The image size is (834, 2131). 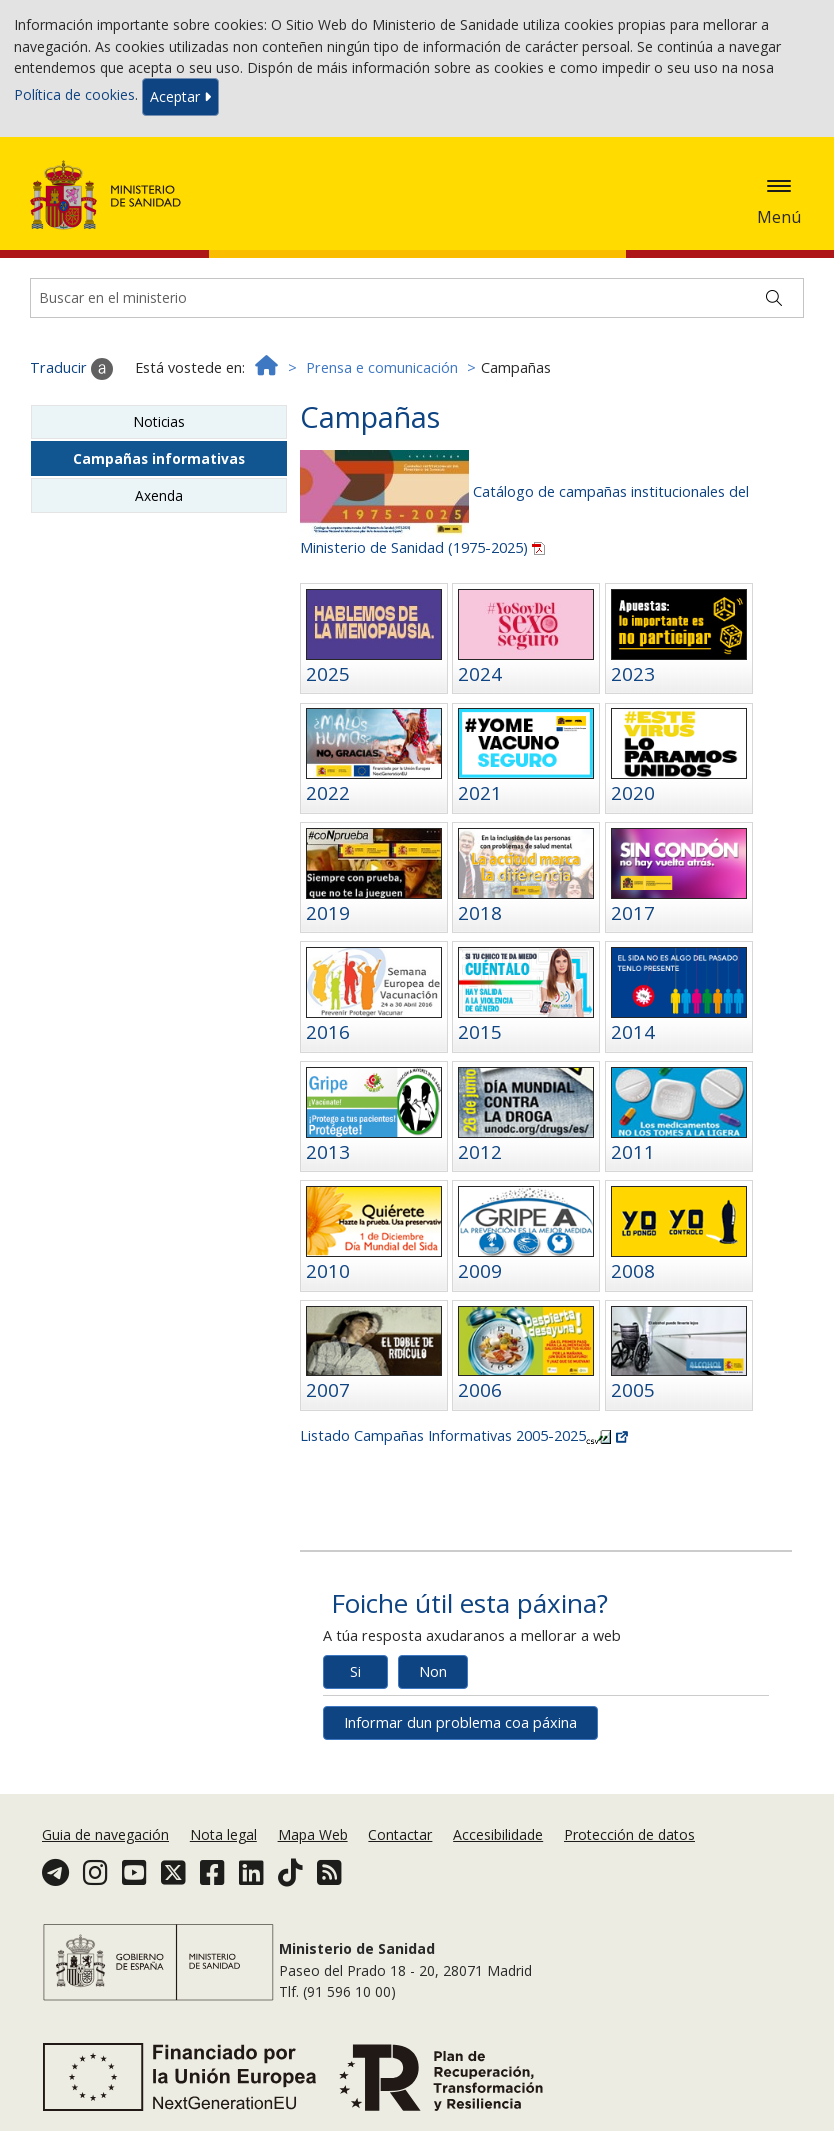 I want to click on [Buscar], so click(x=774, y=298).